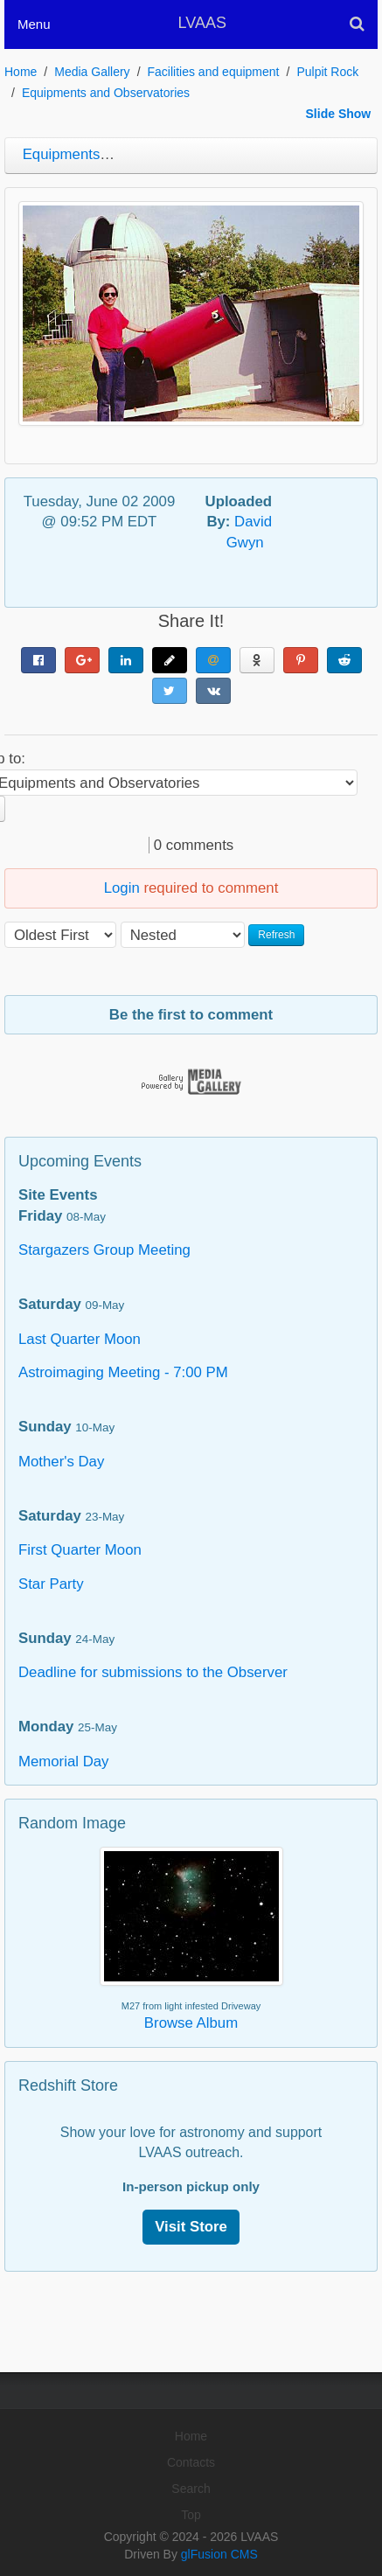 This screenshot has width=382, height=2576. What do you see at coordinates (276, 935) in the screenshot?
I see `Refresh` at bounding box center [276, 935].